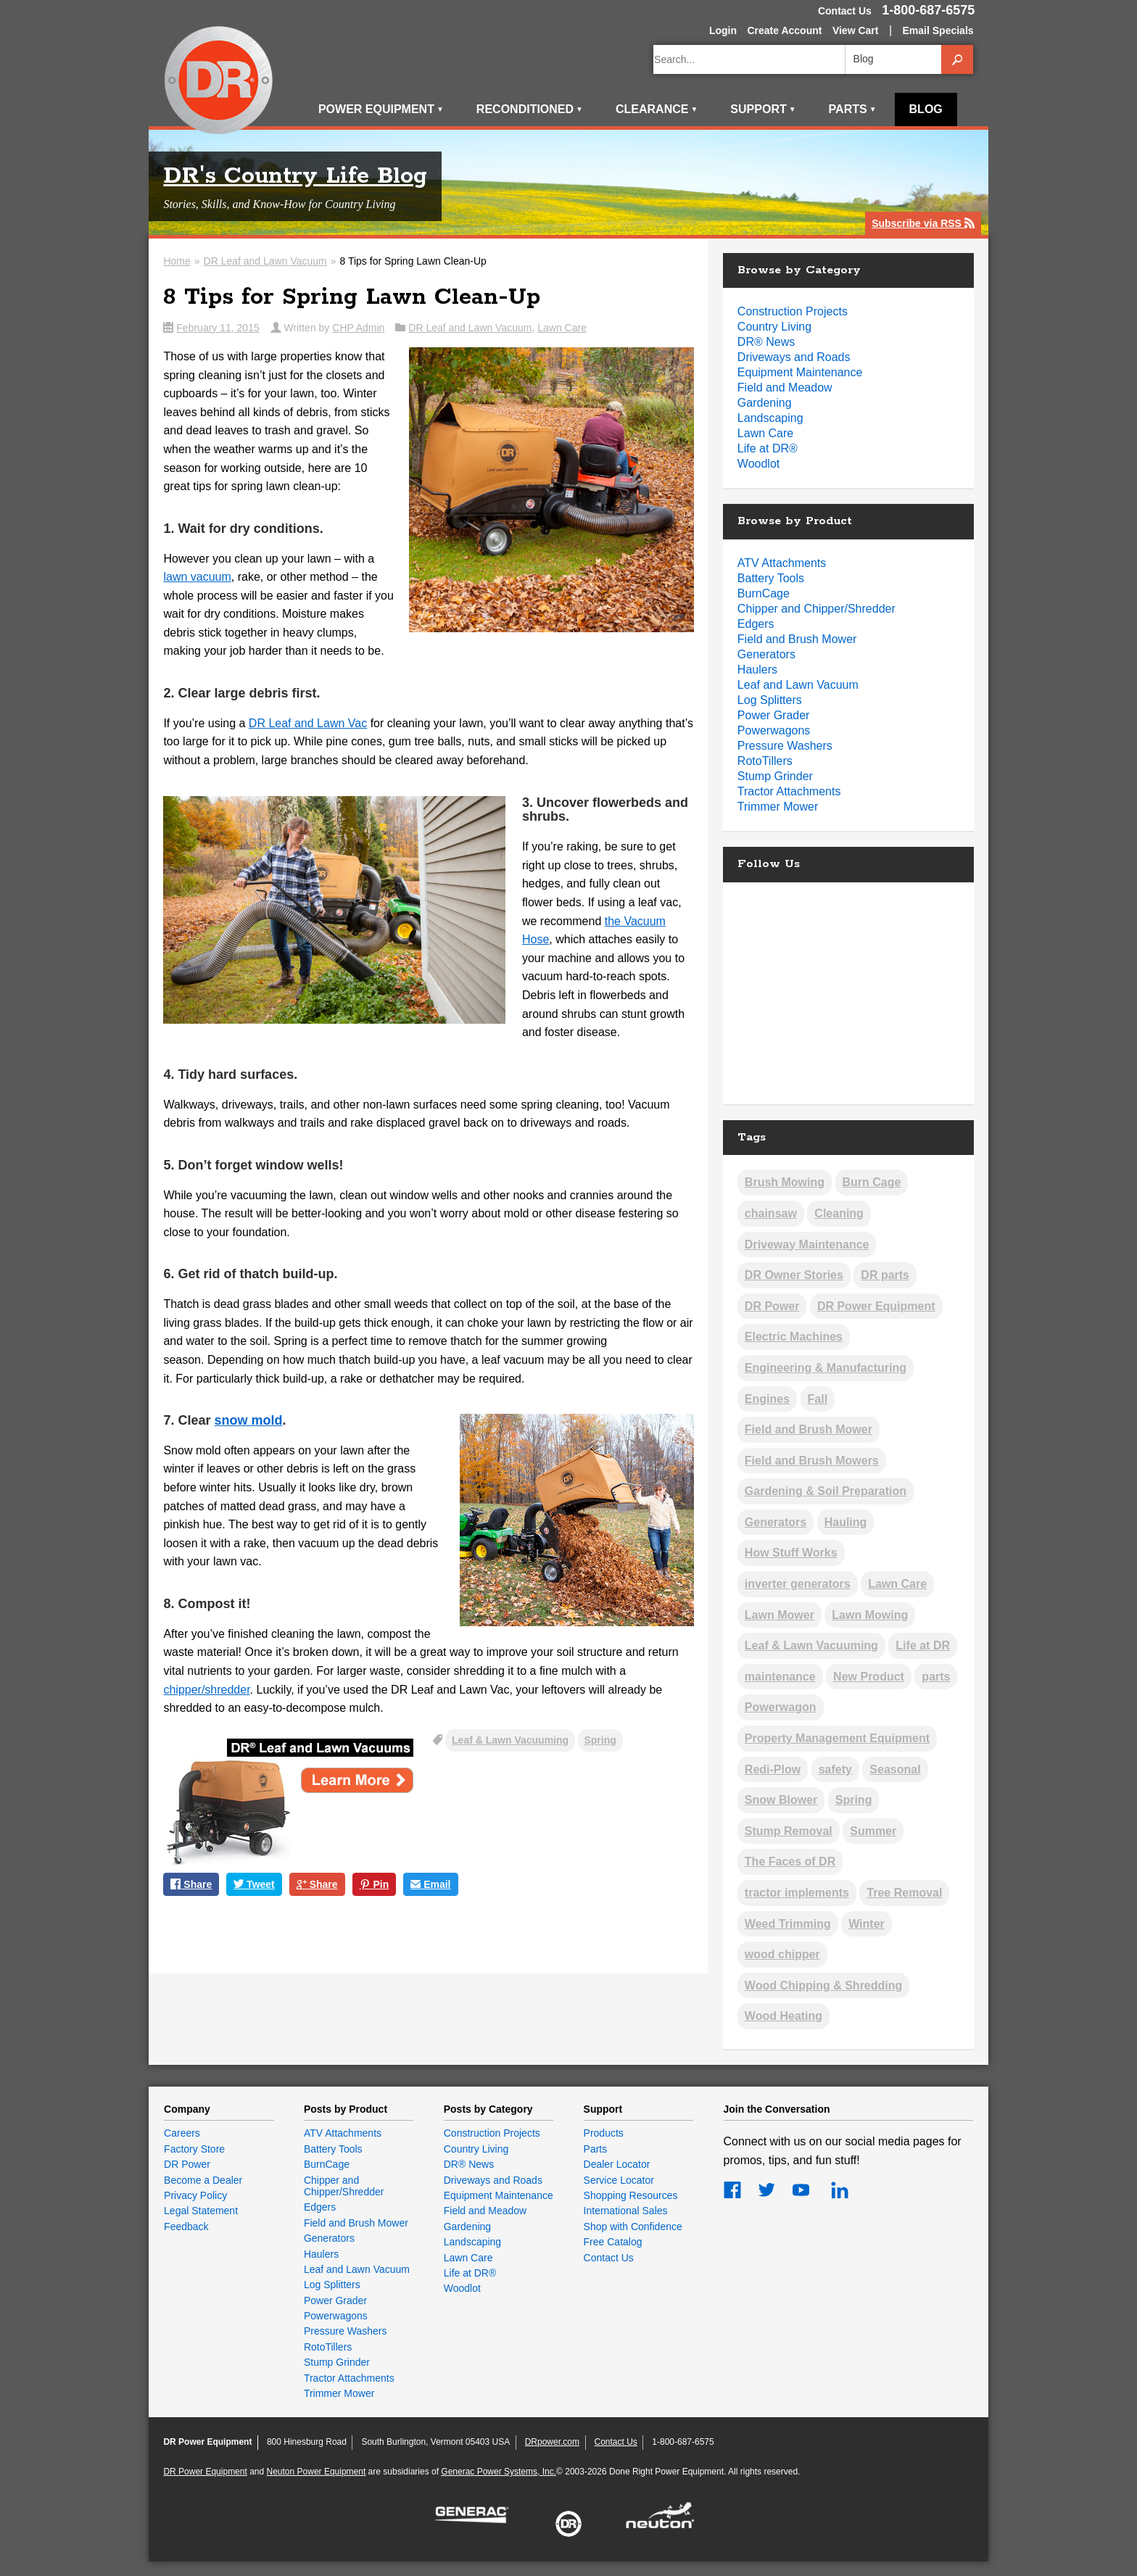  What do you see at coordinates (381, 109) in the screenshot?
I see `Power Equipment` at bounding box center [381, 109].